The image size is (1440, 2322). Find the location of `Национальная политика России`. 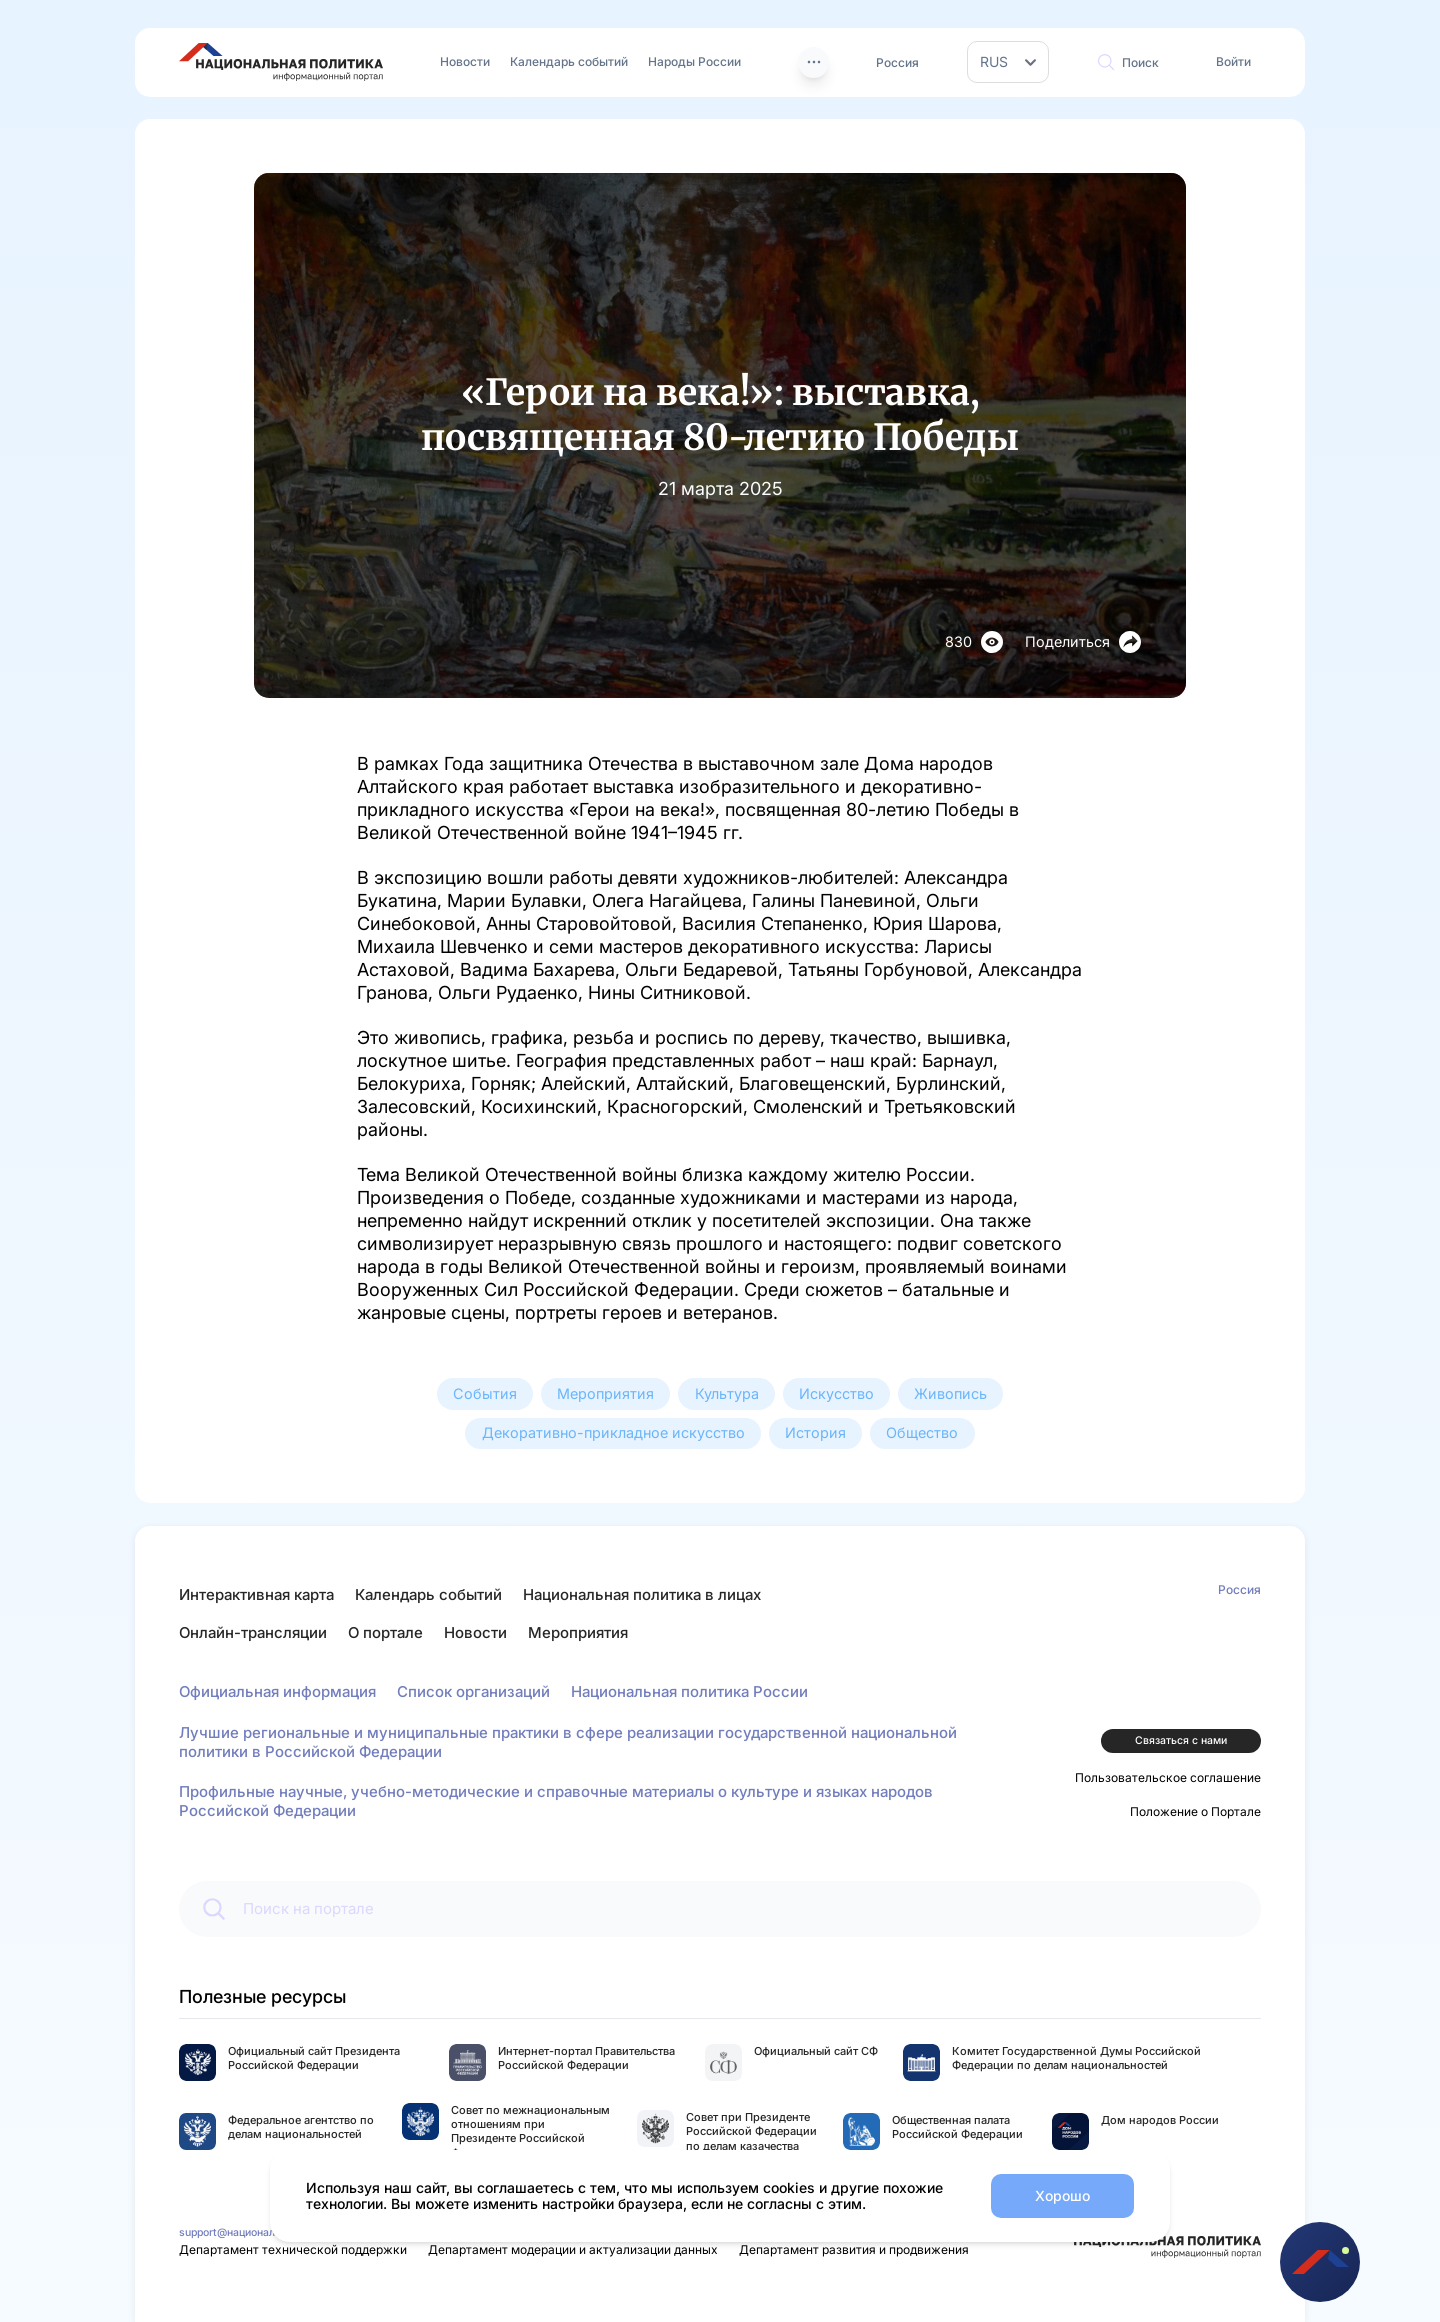

Национальная политика России is located at coordinates (689, 1691).